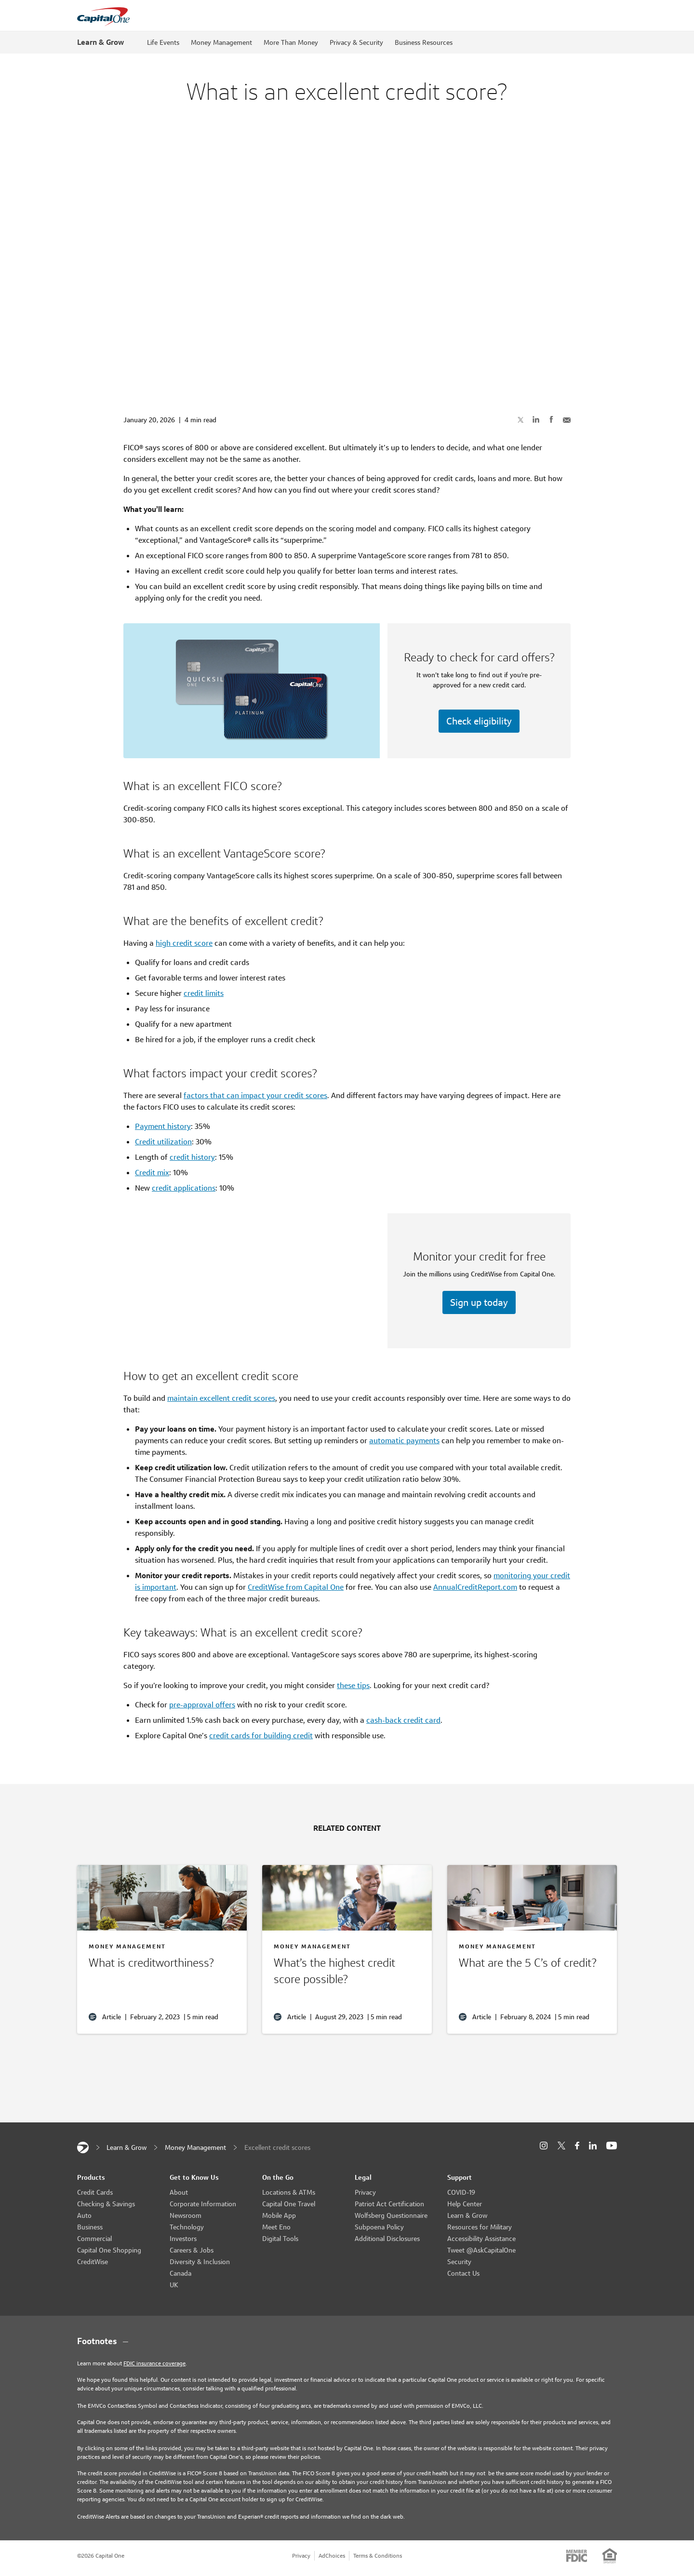  What do you see at coordinates (84, 2215) in the screenshot?
I see `Auto` at bounding box center [84, 2215].